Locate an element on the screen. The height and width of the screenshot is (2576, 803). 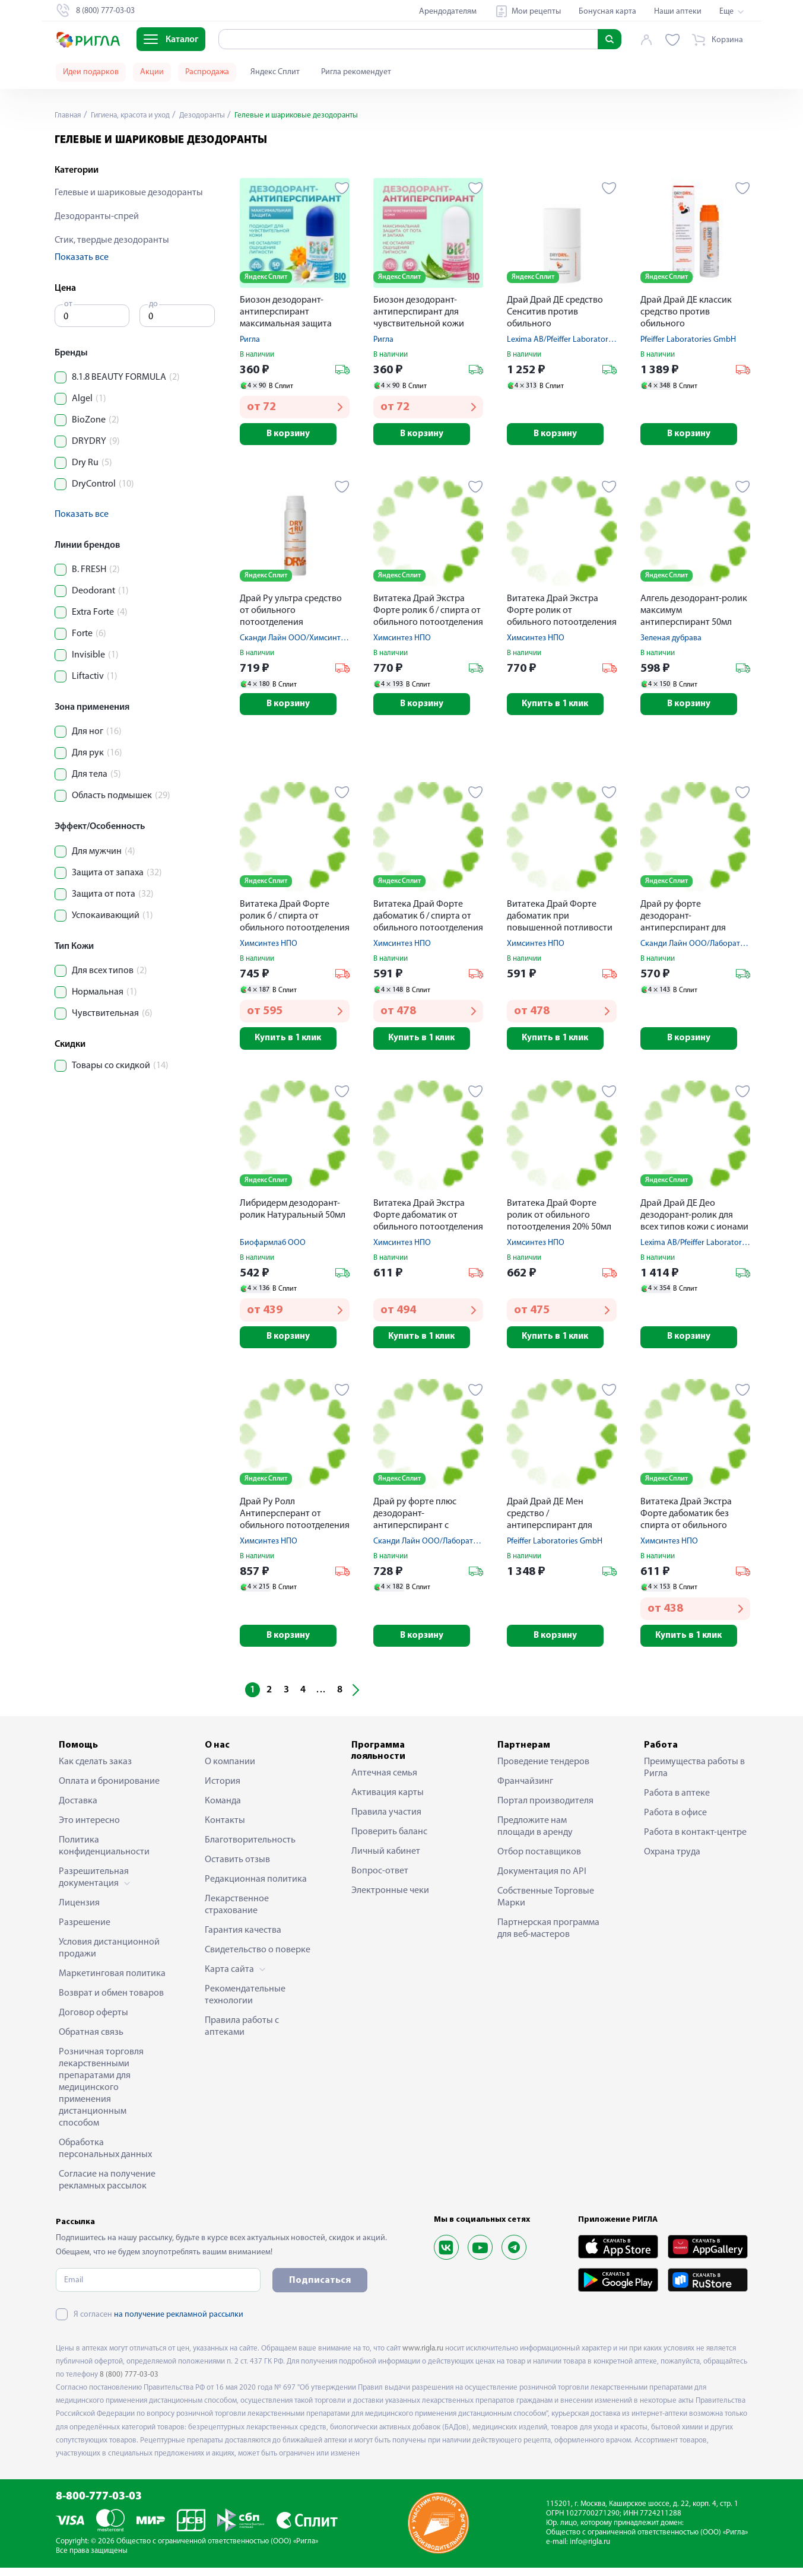
Стик, твердые дезодоранты is located at coordinates (112, 240).